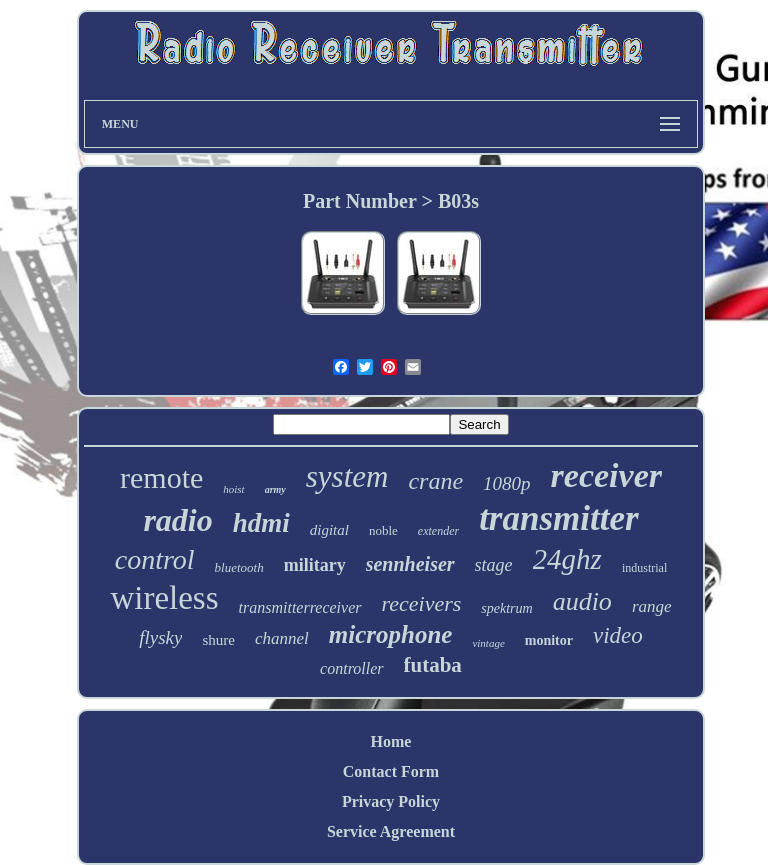  Describe the element at coordinates (177, 520) in the screenshot. I see `radio` at that location.